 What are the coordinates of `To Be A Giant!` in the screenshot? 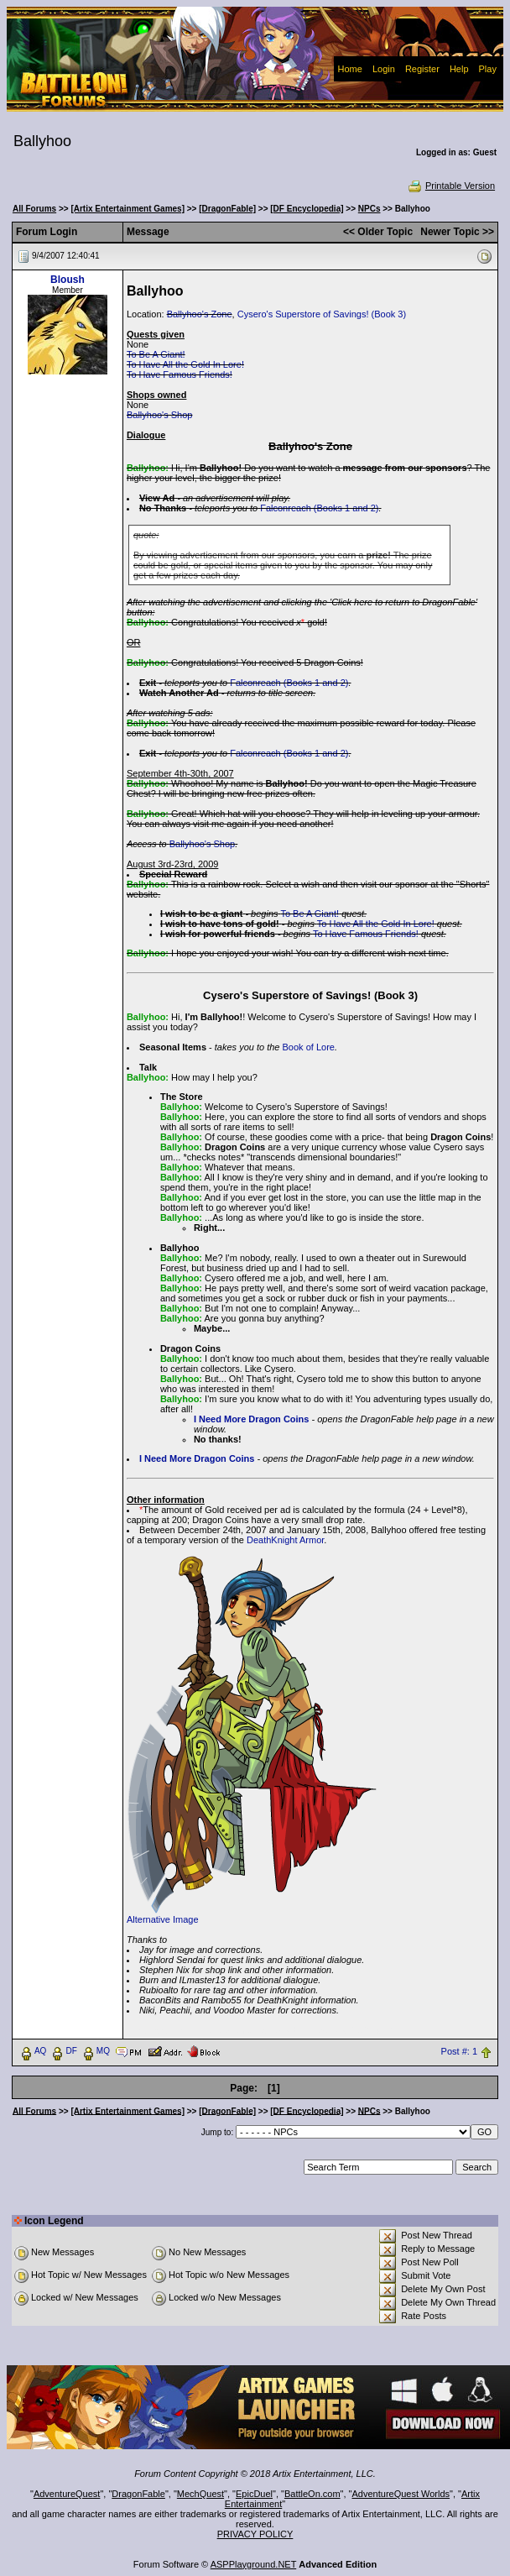 It's located at (156, 354).